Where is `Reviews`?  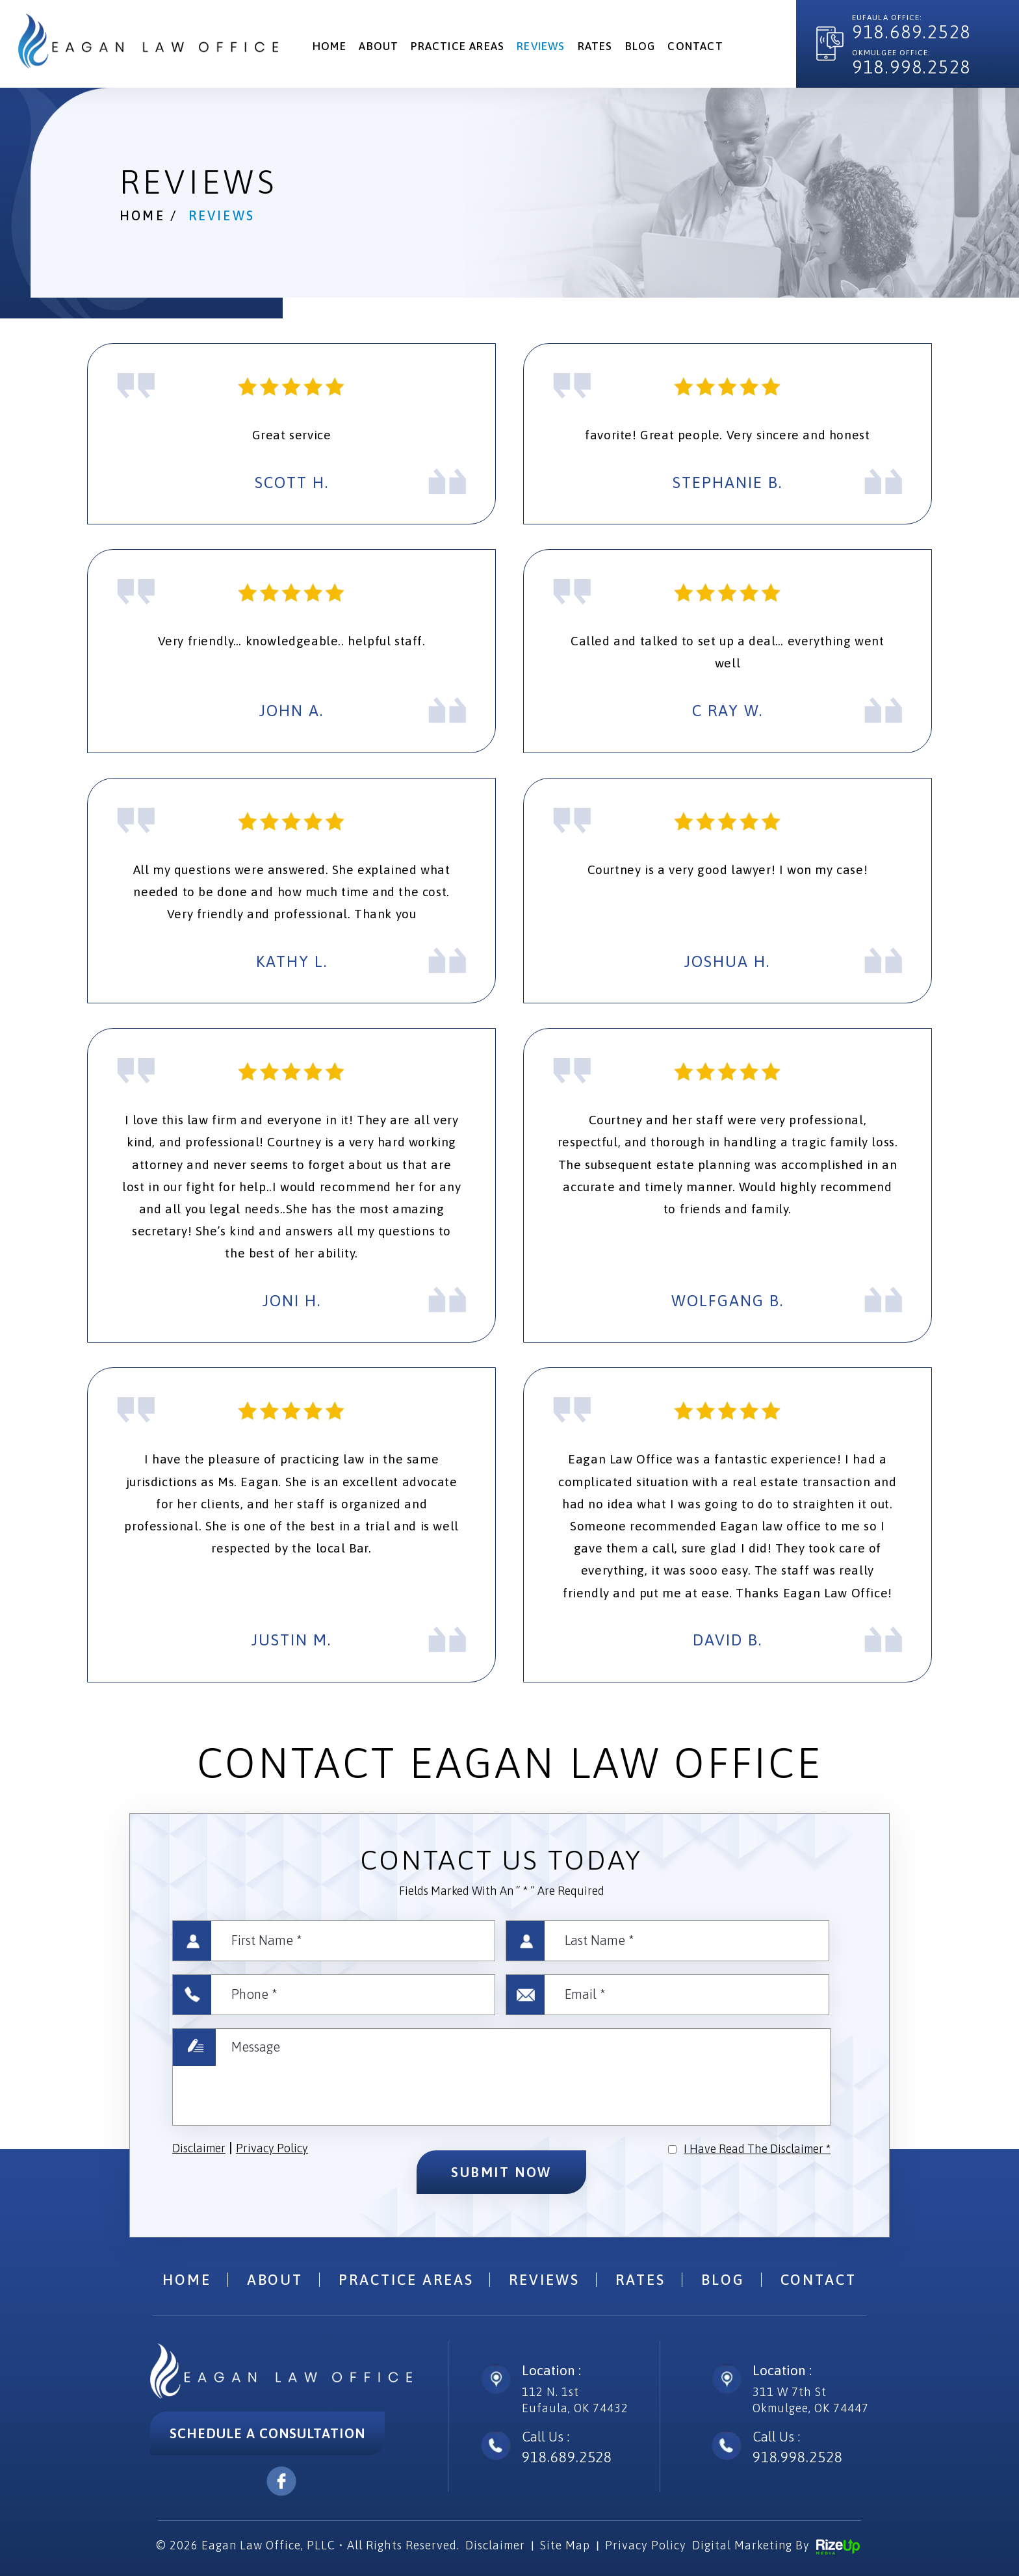 Reviews is located at coordinates (541, 46).